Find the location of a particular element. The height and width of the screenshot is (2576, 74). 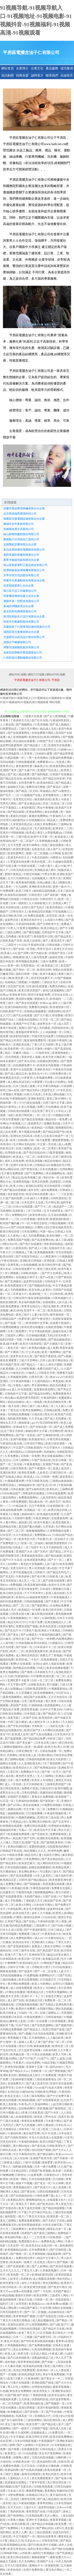

欧美日韩激情 is located at coordinates (8, 749).